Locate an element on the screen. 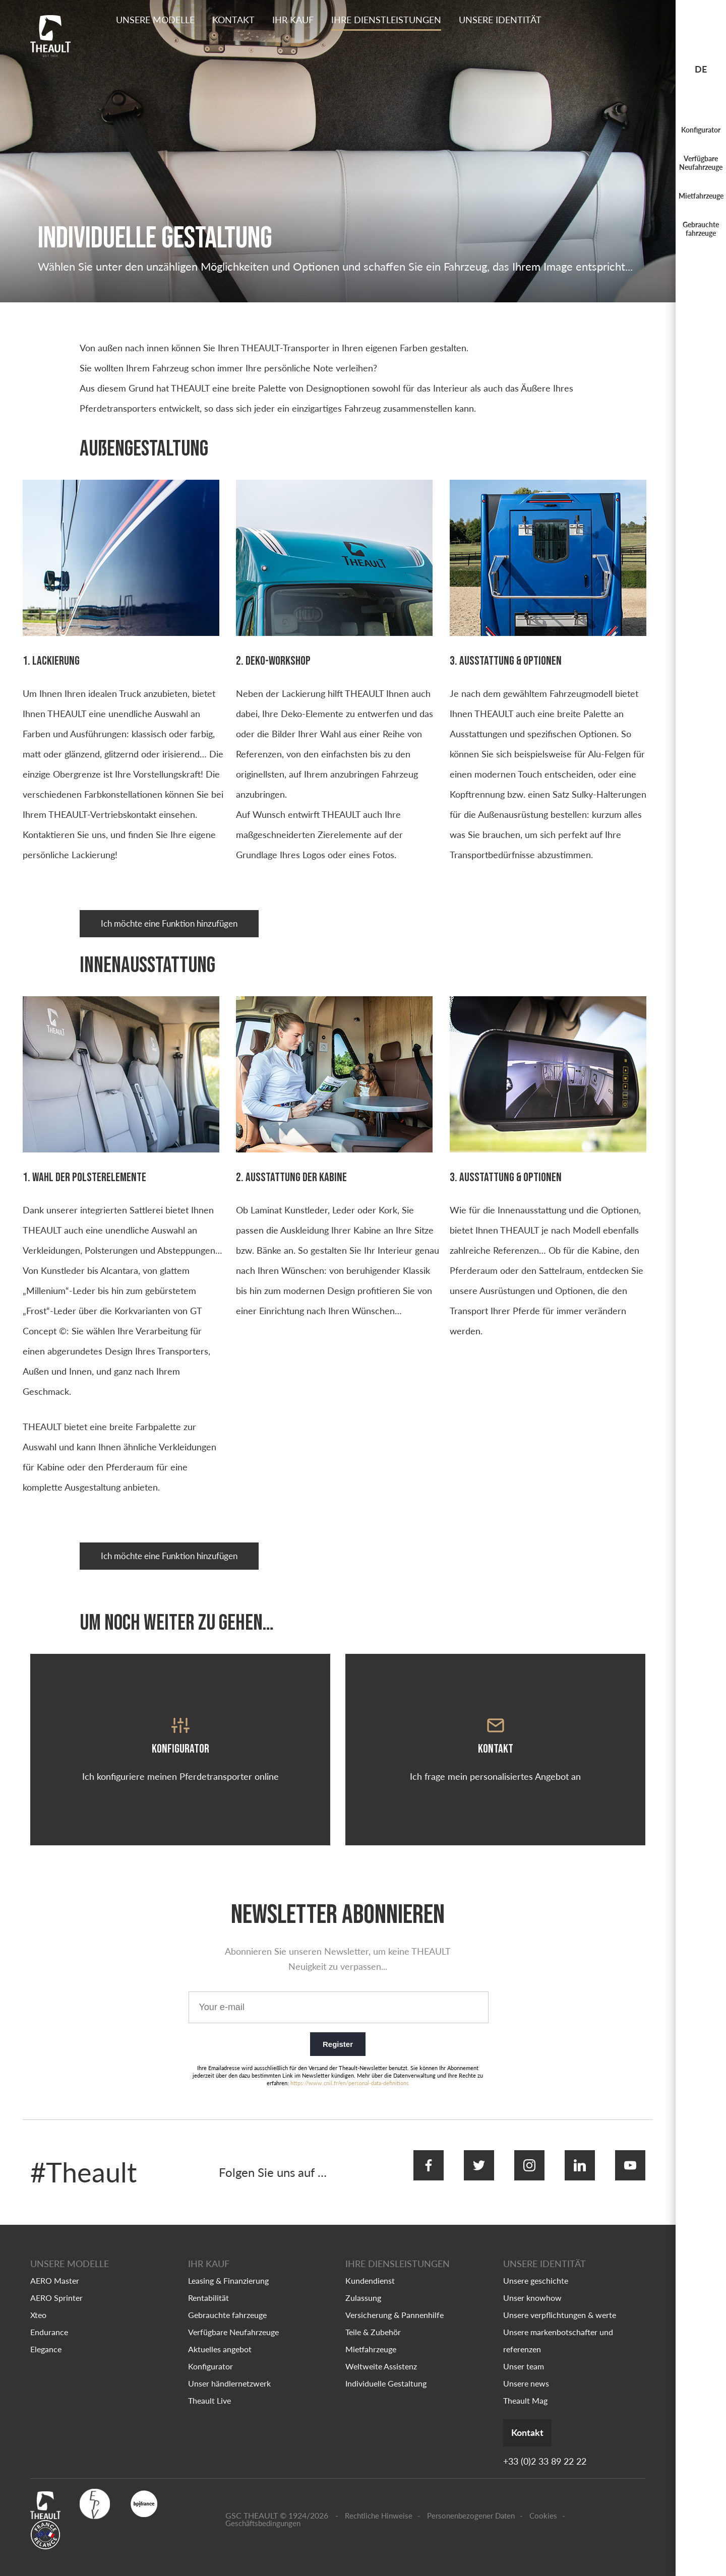  Zulassung is located at coordinates (363, 2282).